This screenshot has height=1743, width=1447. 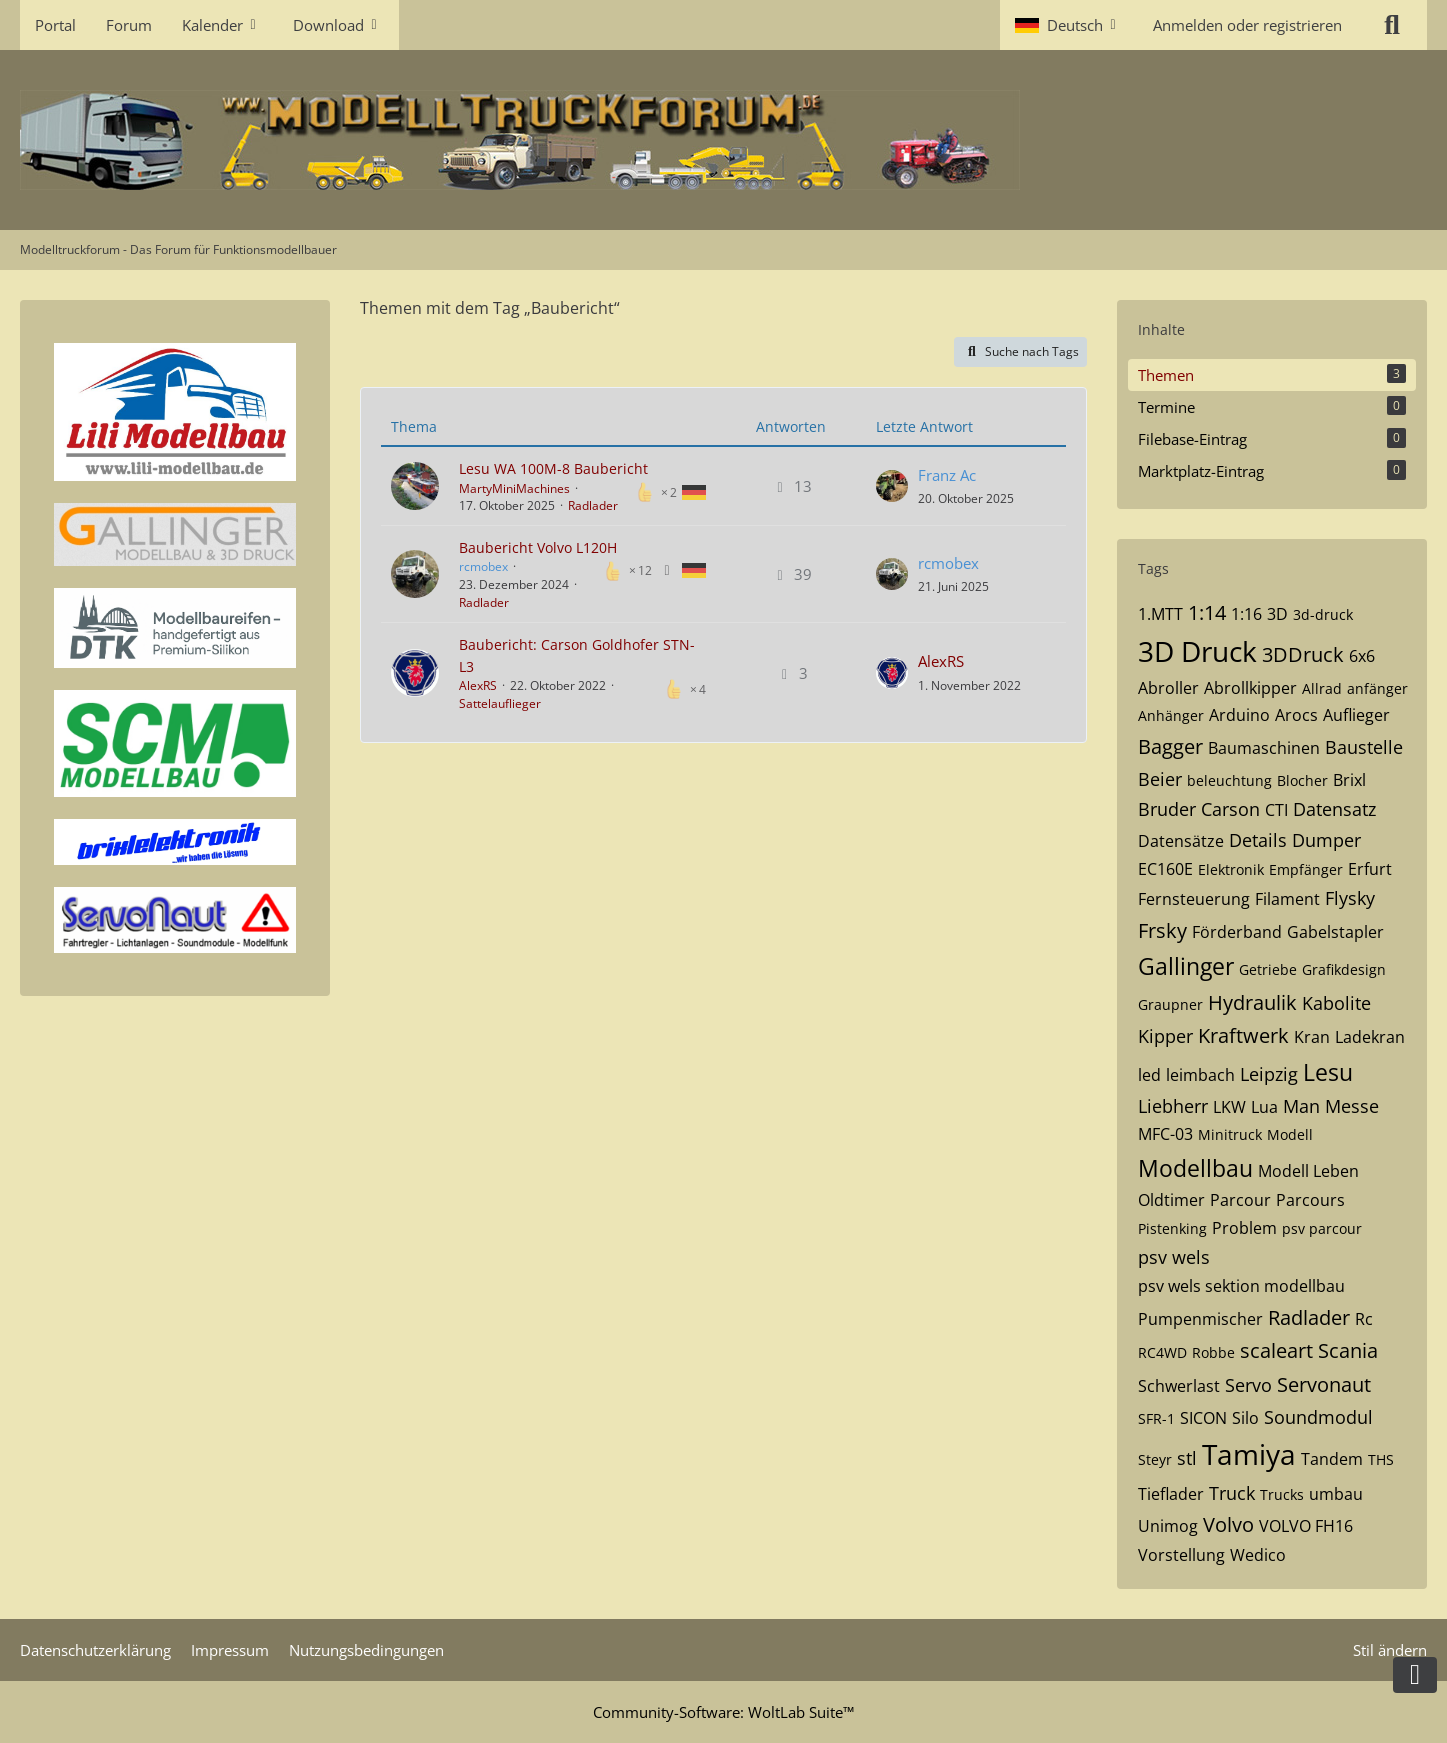 What do you see at coordinates (1268, 969) in the screenshot?
I see `Getriebe` at bounding box center [1268, 969].